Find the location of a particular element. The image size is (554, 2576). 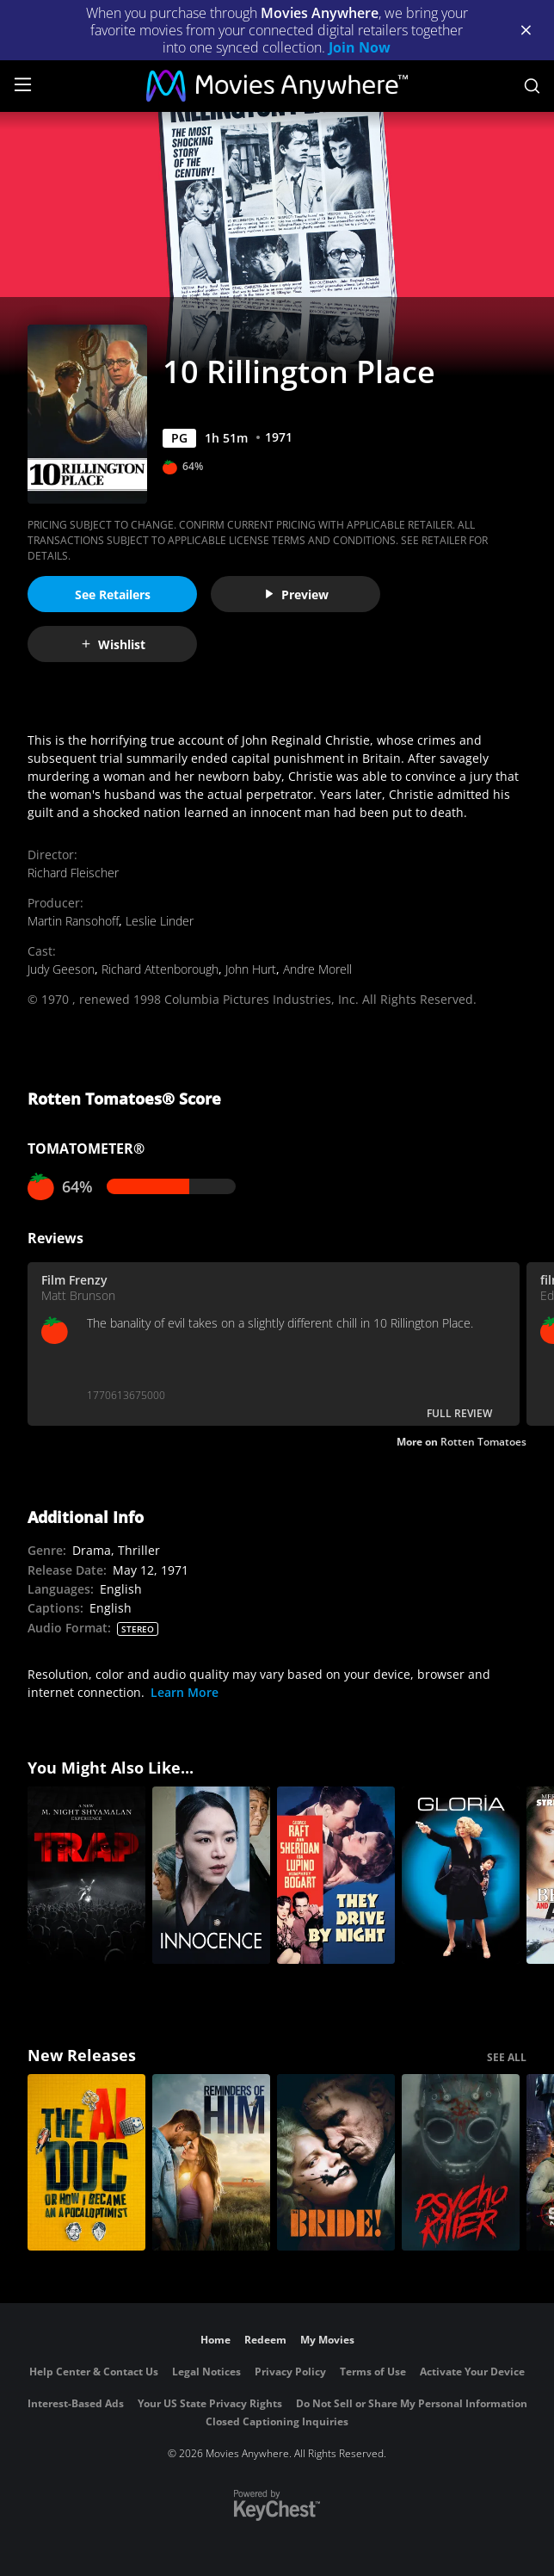

Learn More is located at coordinates (185, 1692).